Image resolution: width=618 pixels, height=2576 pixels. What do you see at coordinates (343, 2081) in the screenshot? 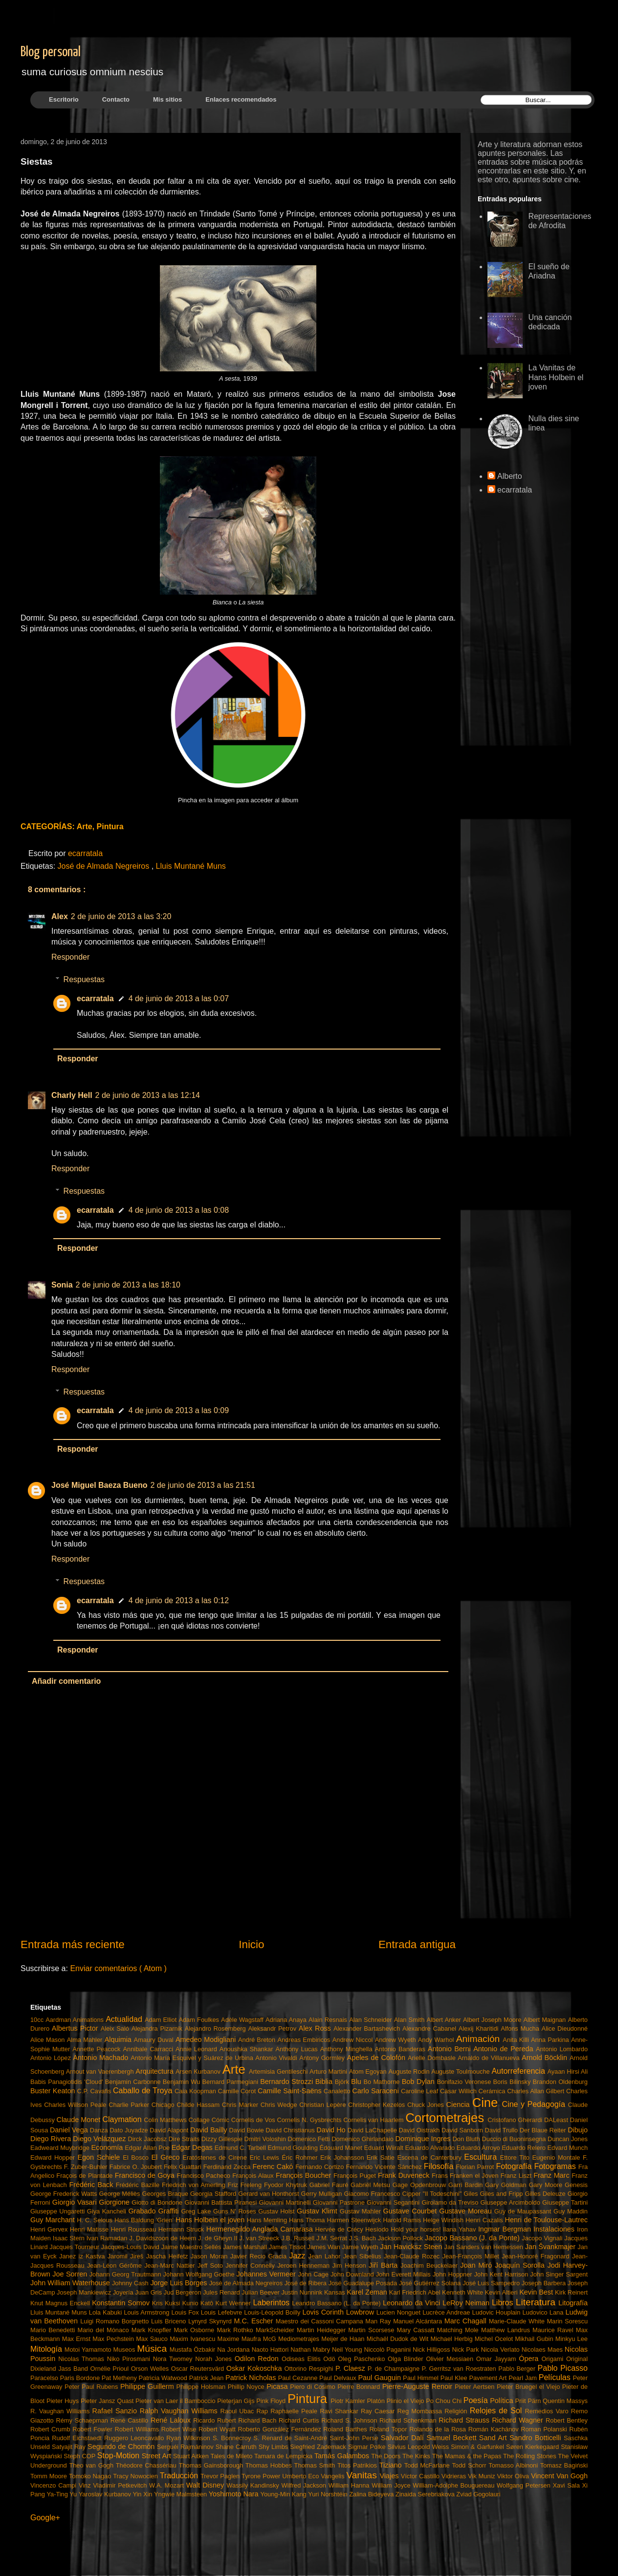
I see `Björk` at bounding box center [343, 2081].